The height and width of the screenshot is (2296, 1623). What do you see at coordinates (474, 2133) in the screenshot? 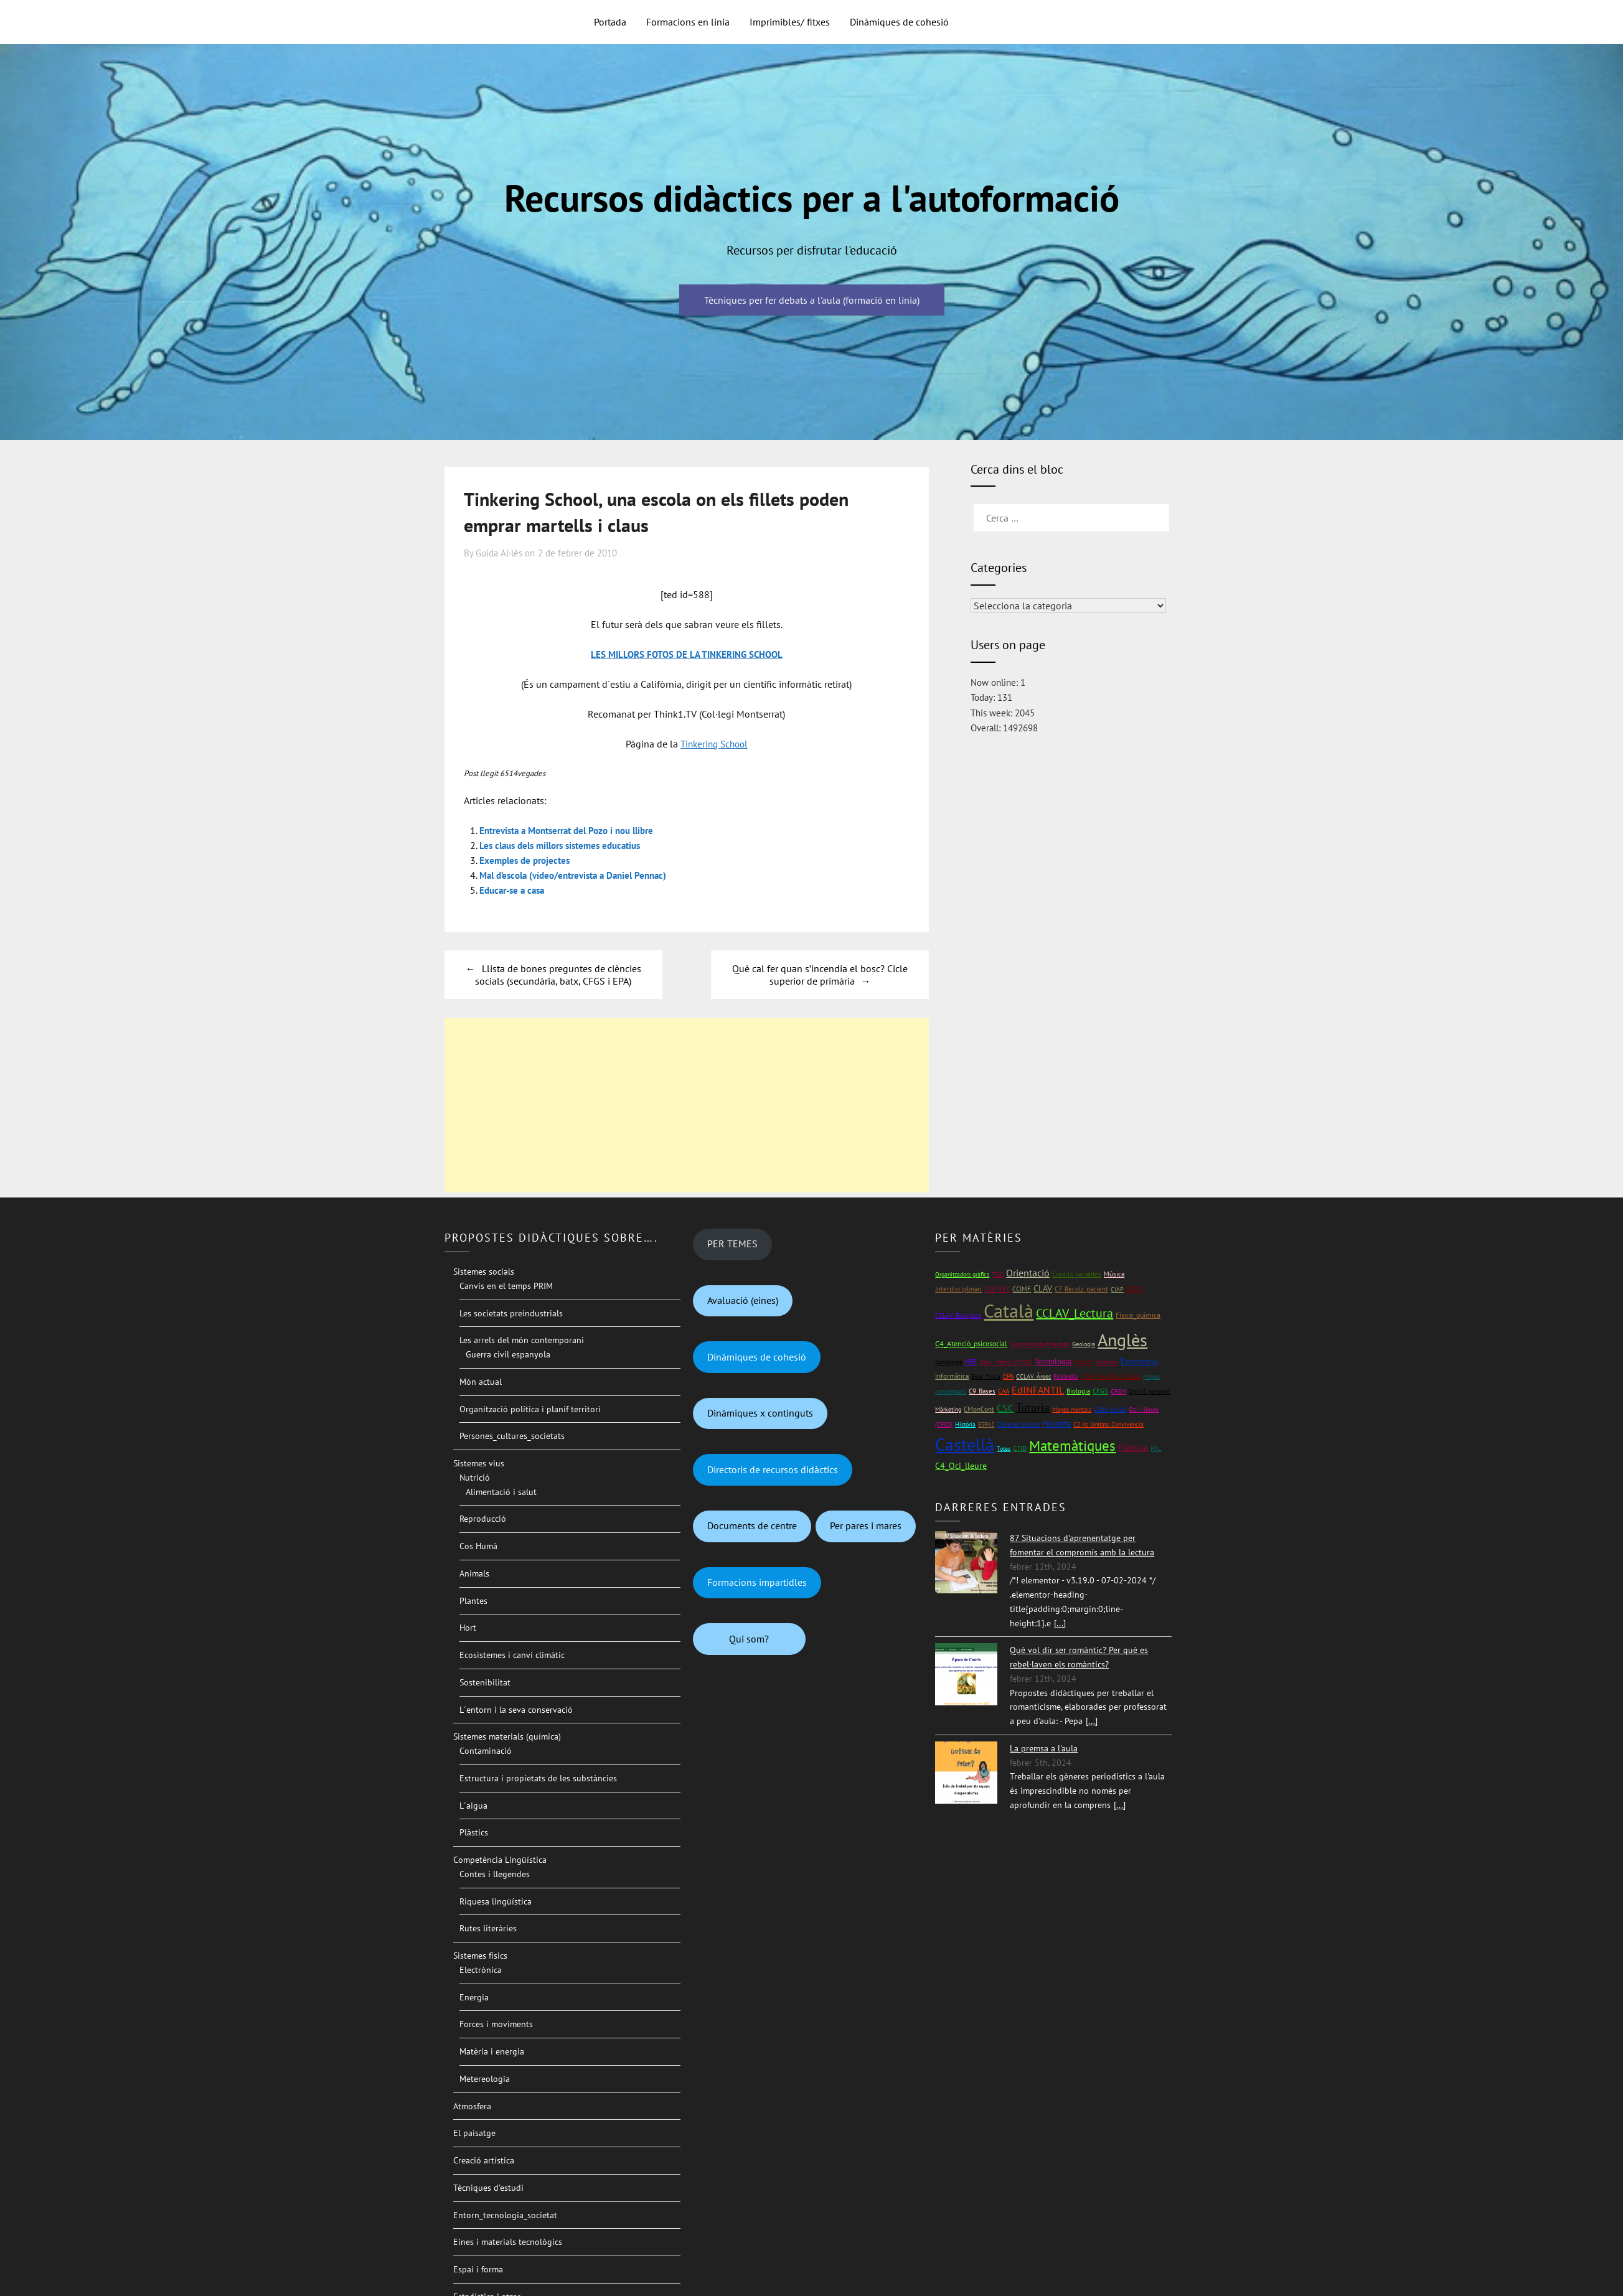
I see `El paisatge` at bounding box center [474, 2133].